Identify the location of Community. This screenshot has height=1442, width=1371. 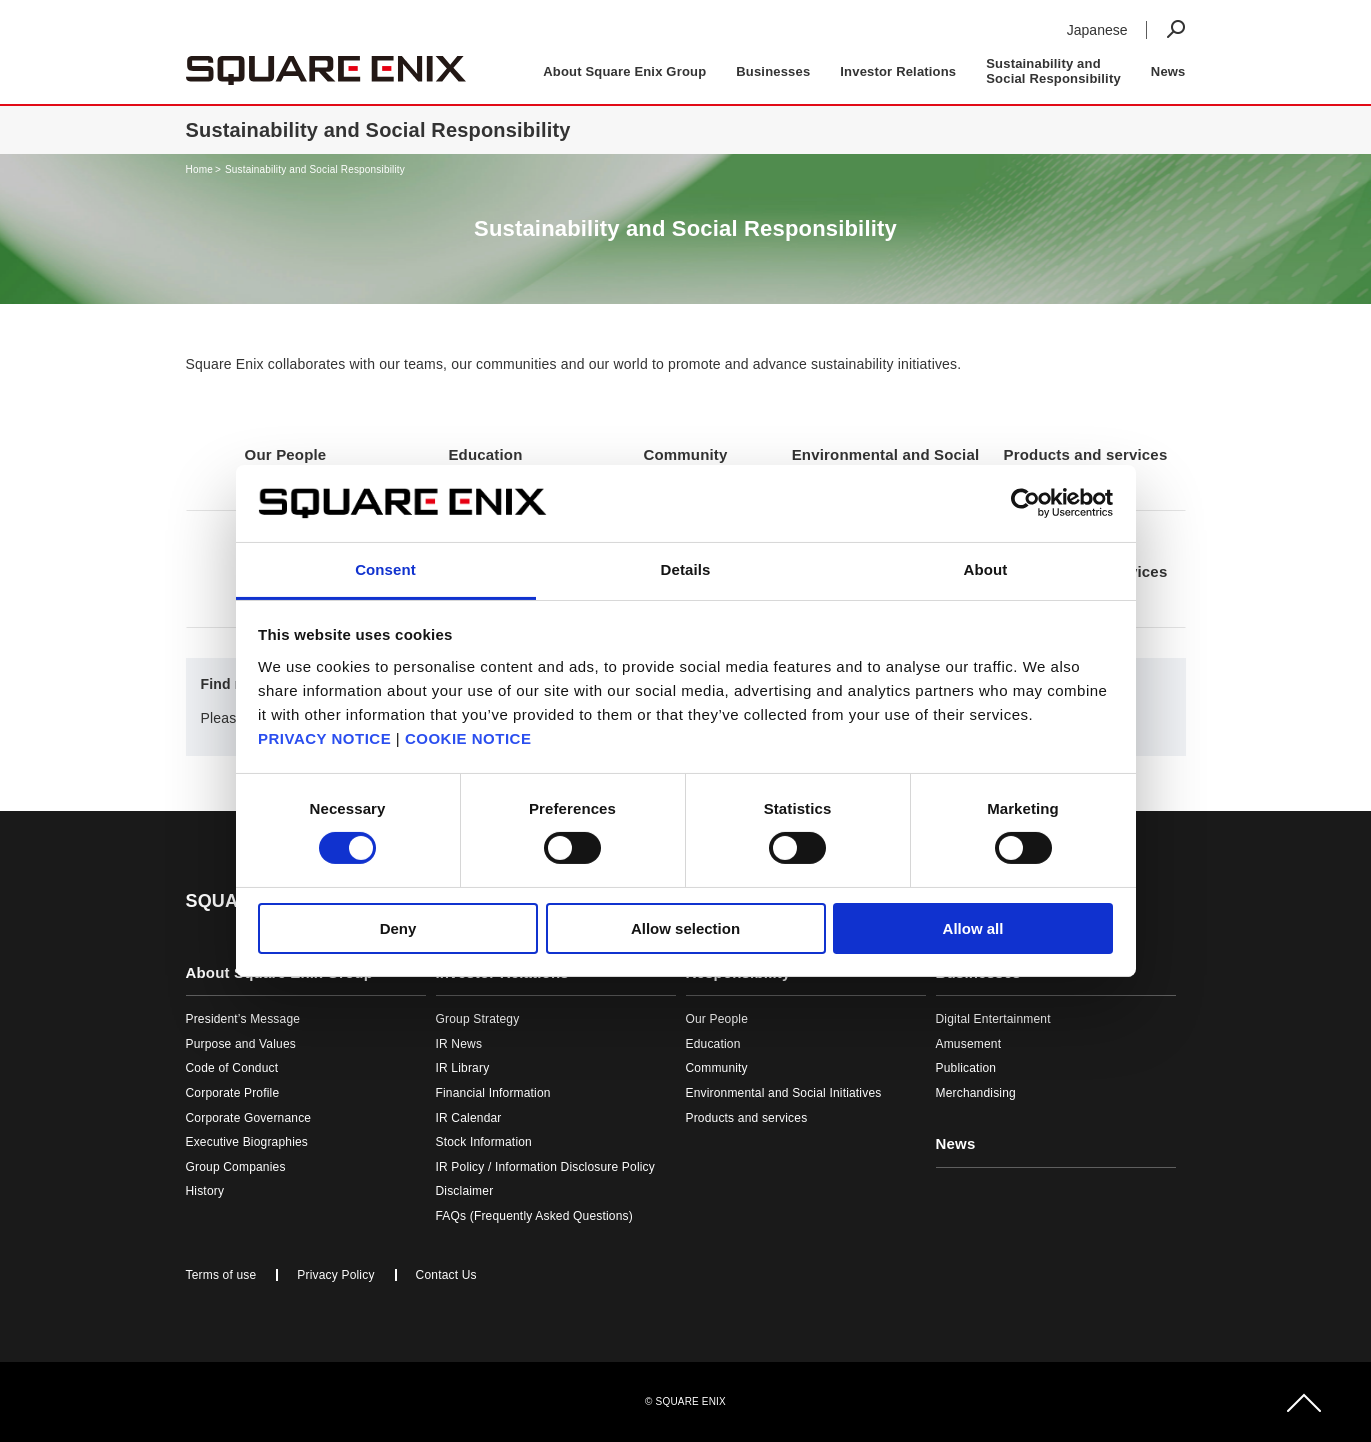
(717, 1068).